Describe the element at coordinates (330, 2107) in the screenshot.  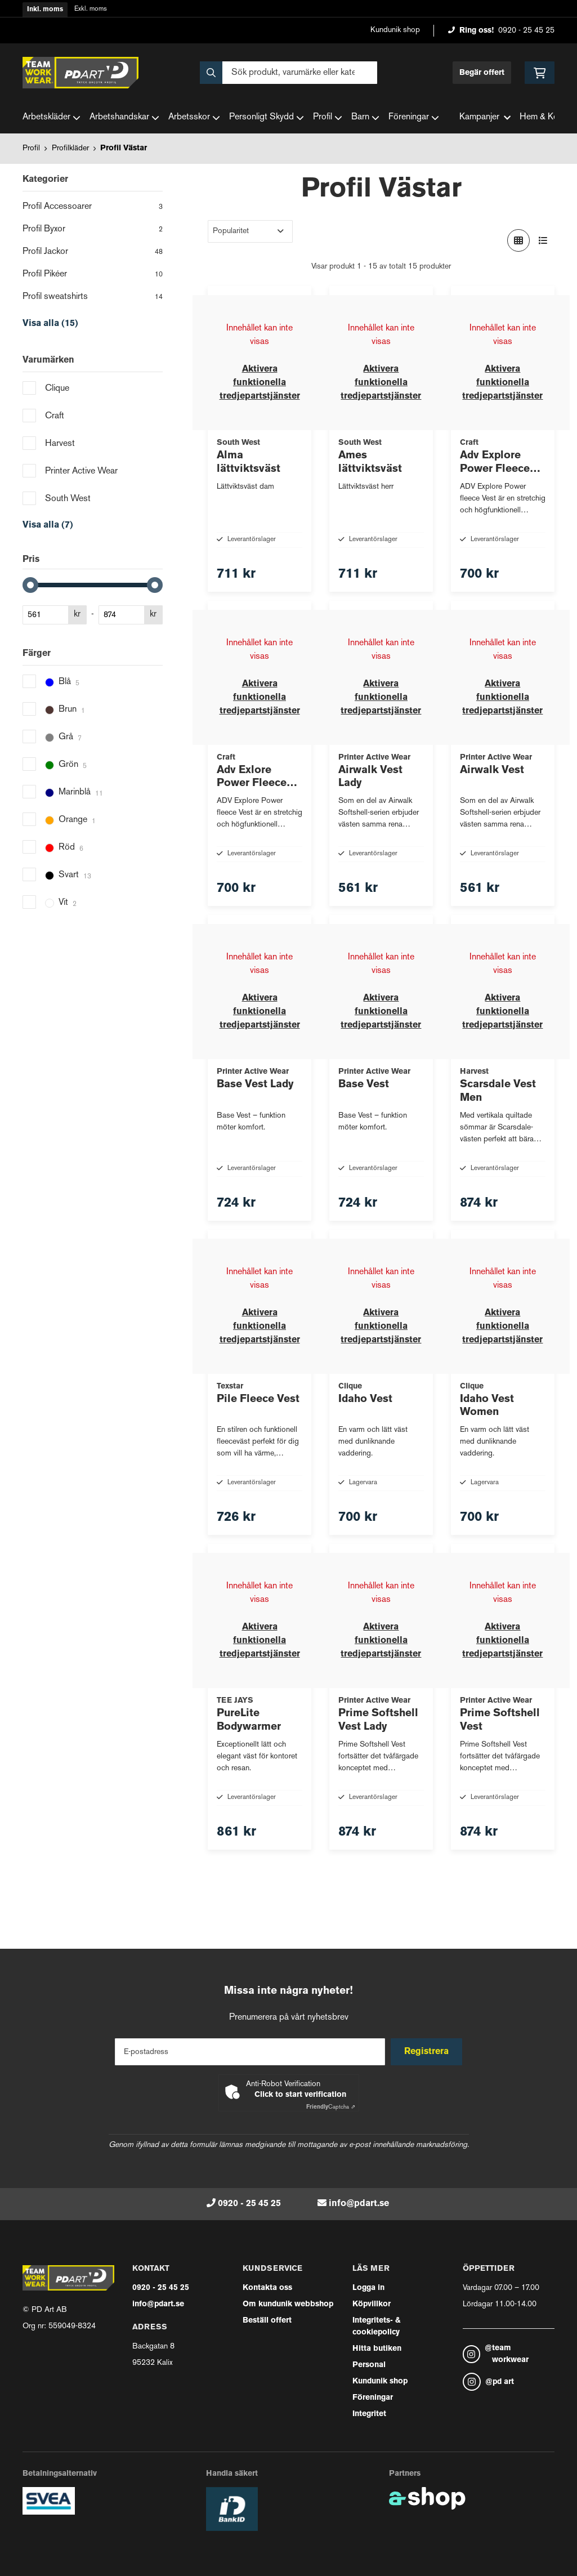
I see `Captcha ⇗` at that location.